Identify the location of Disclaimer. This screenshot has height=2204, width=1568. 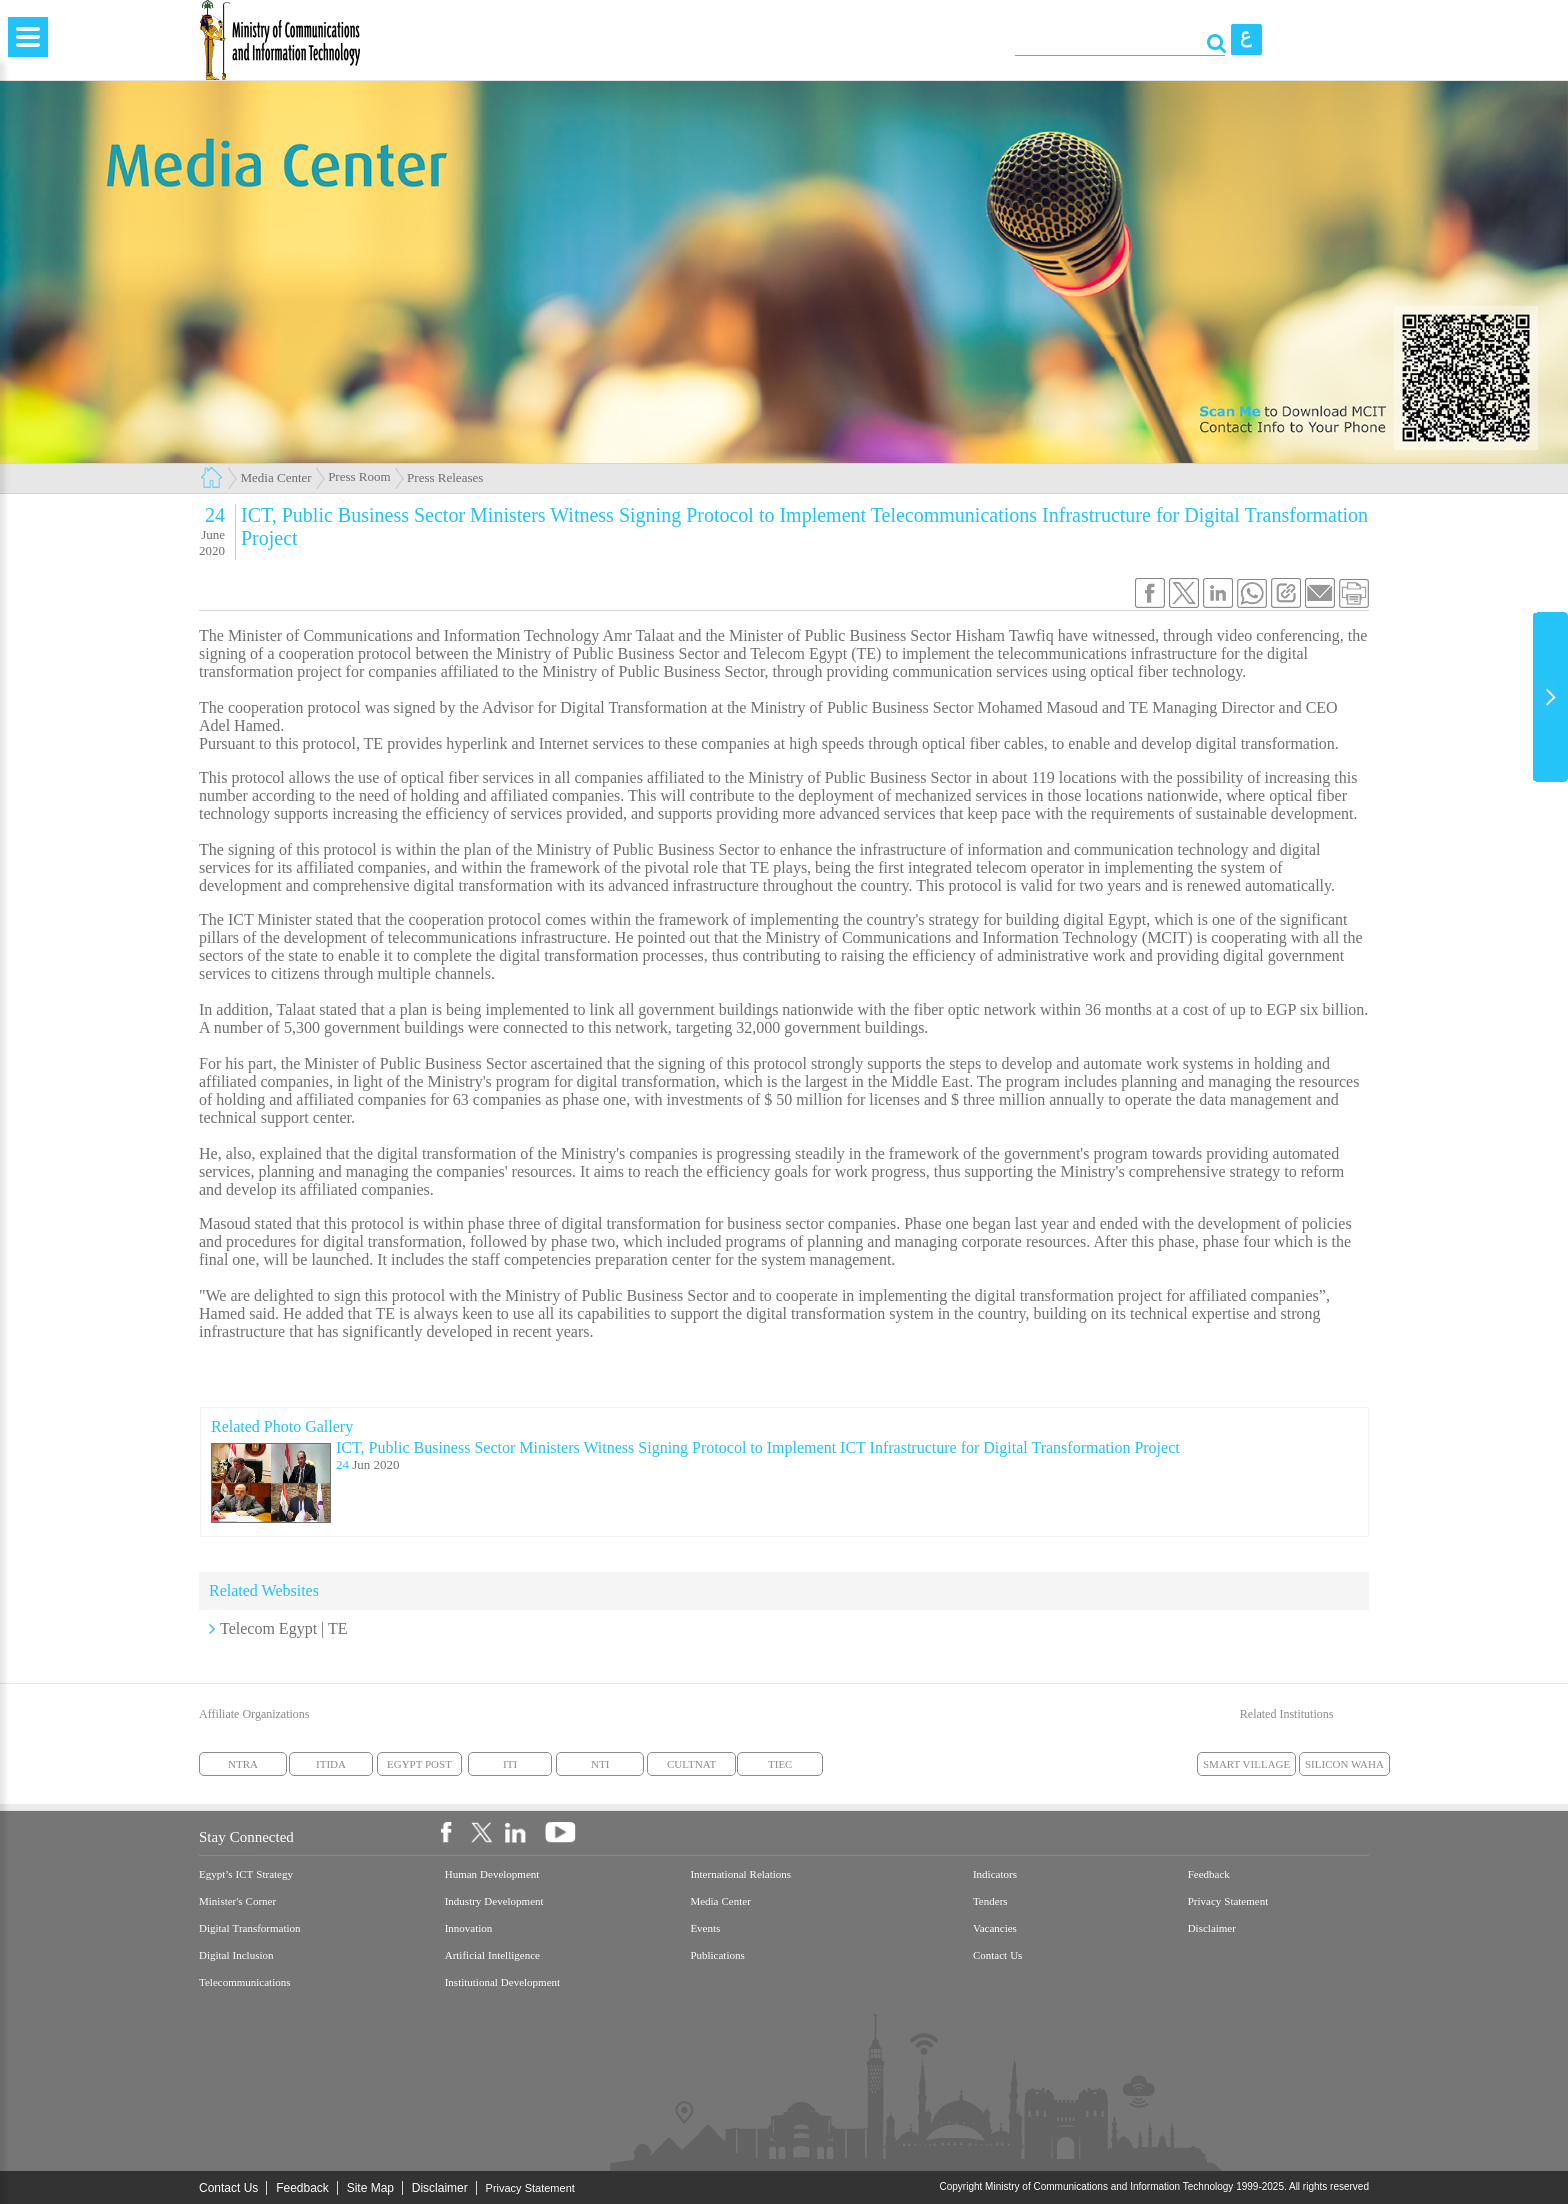
(440, 2188).